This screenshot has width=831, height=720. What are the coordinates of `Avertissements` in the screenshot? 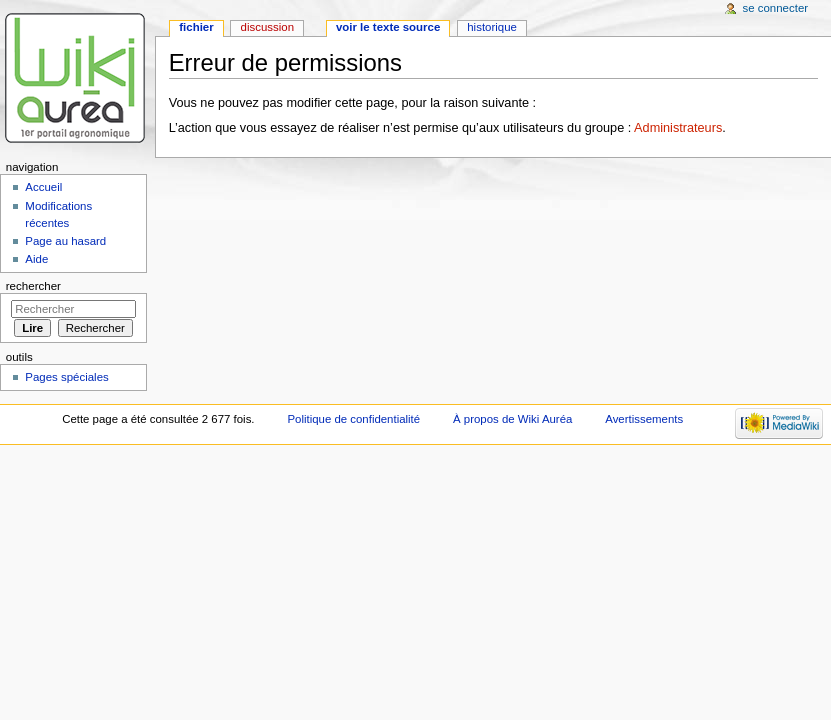 It's located at (644, 419).